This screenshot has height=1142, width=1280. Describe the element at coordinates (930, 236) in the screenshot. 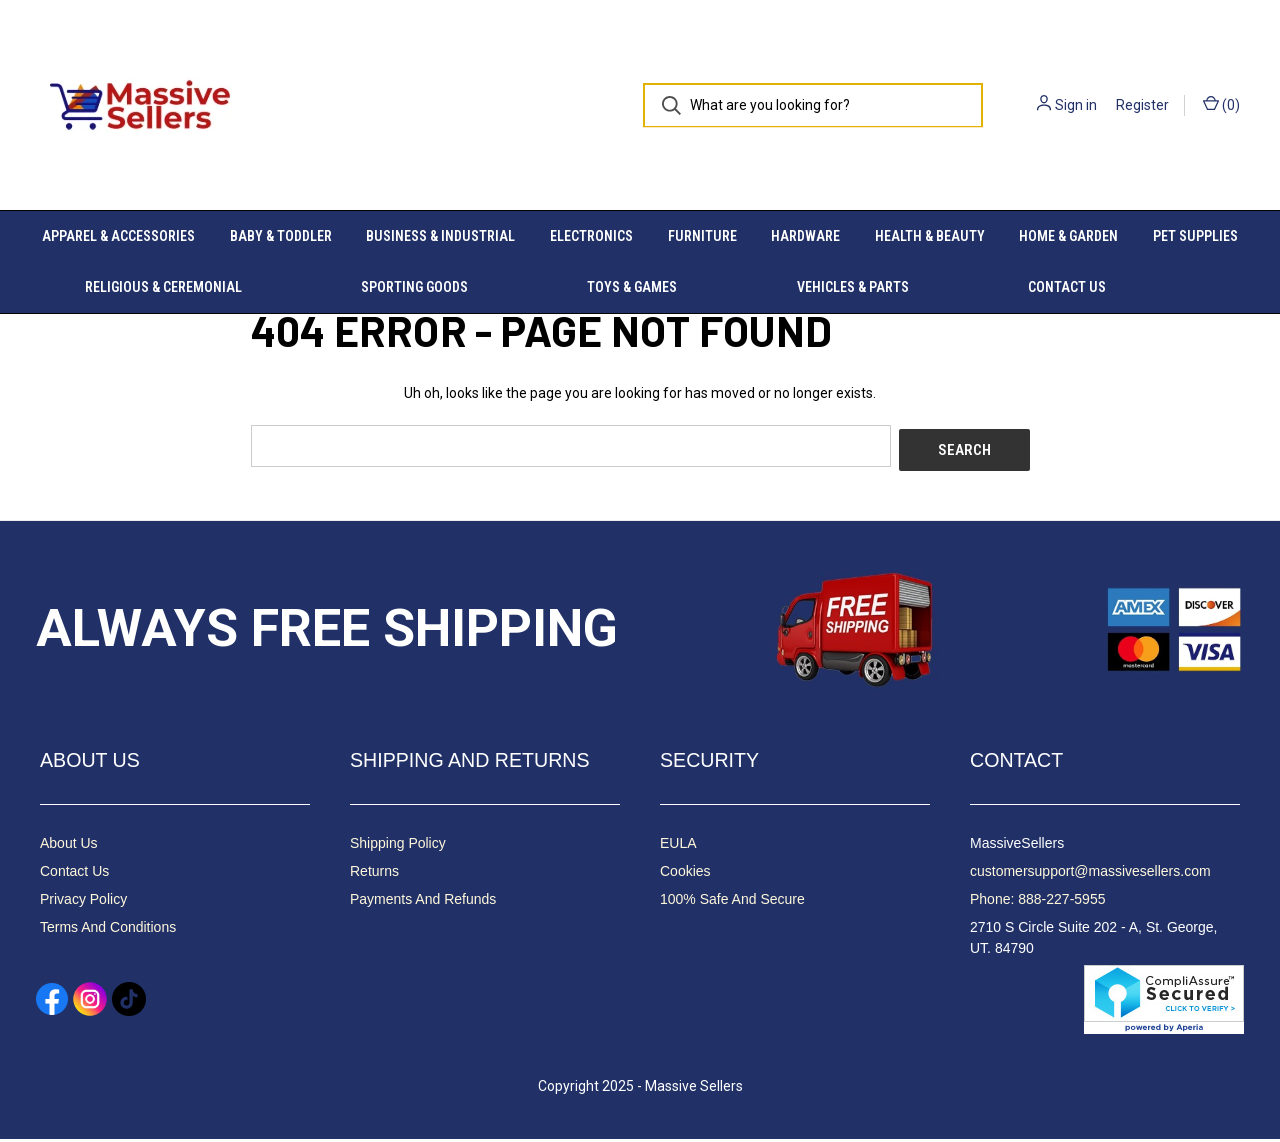

I see `Health & Beauty` at that location.